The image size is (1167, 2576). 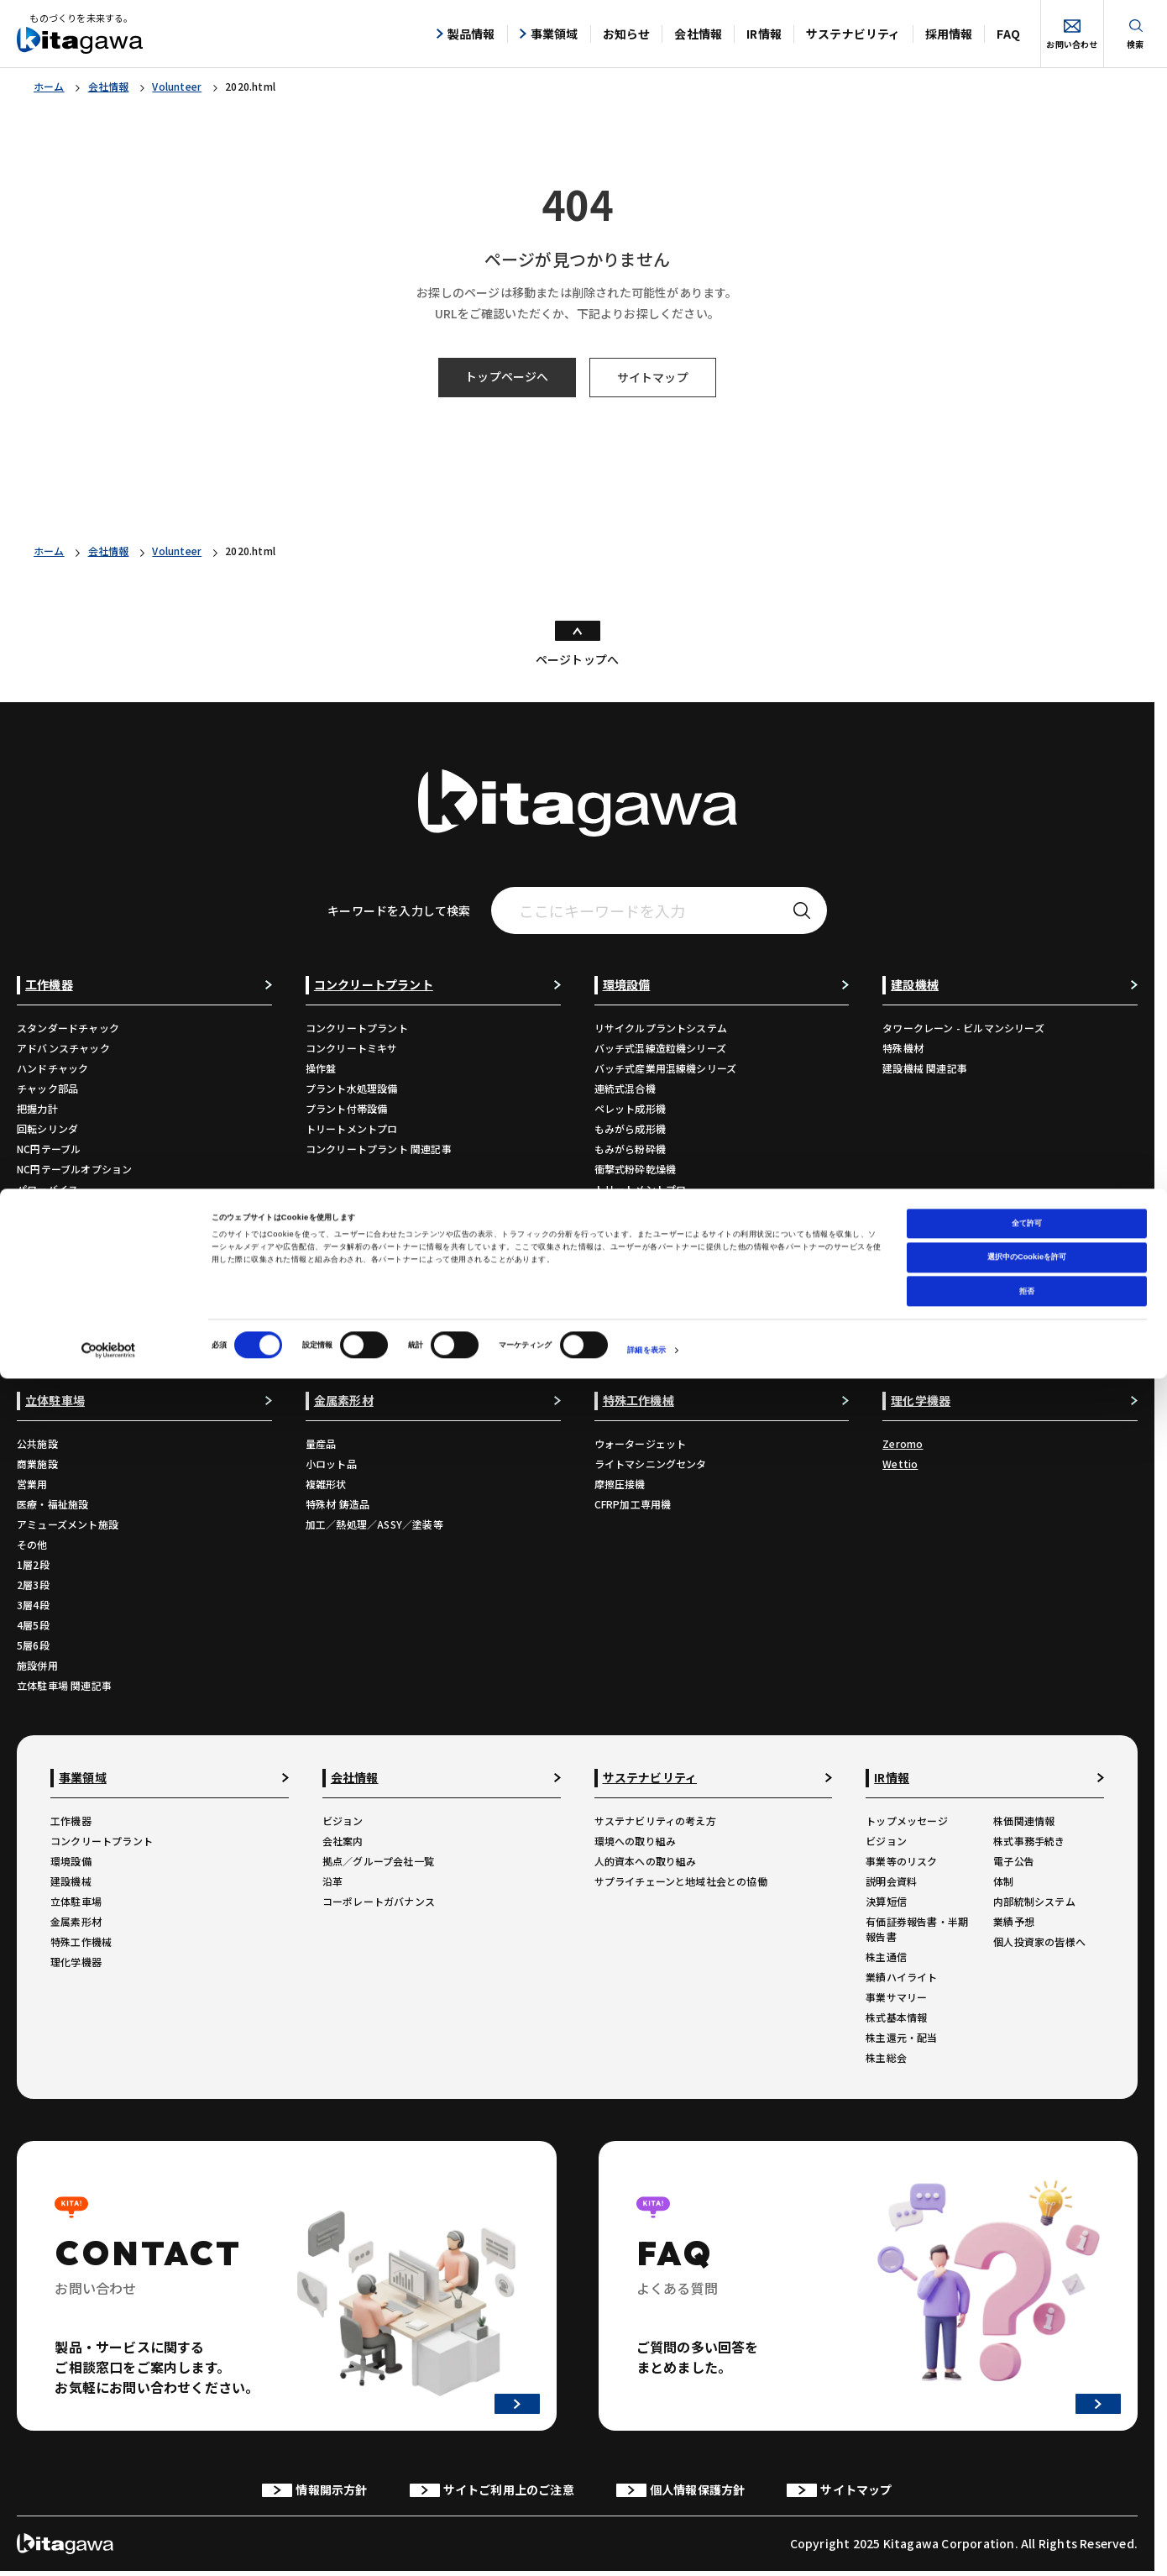 What do you see at coordinates (698, 33) in the screenshot?
I see `会社情報` at bounding box center [698, 33].